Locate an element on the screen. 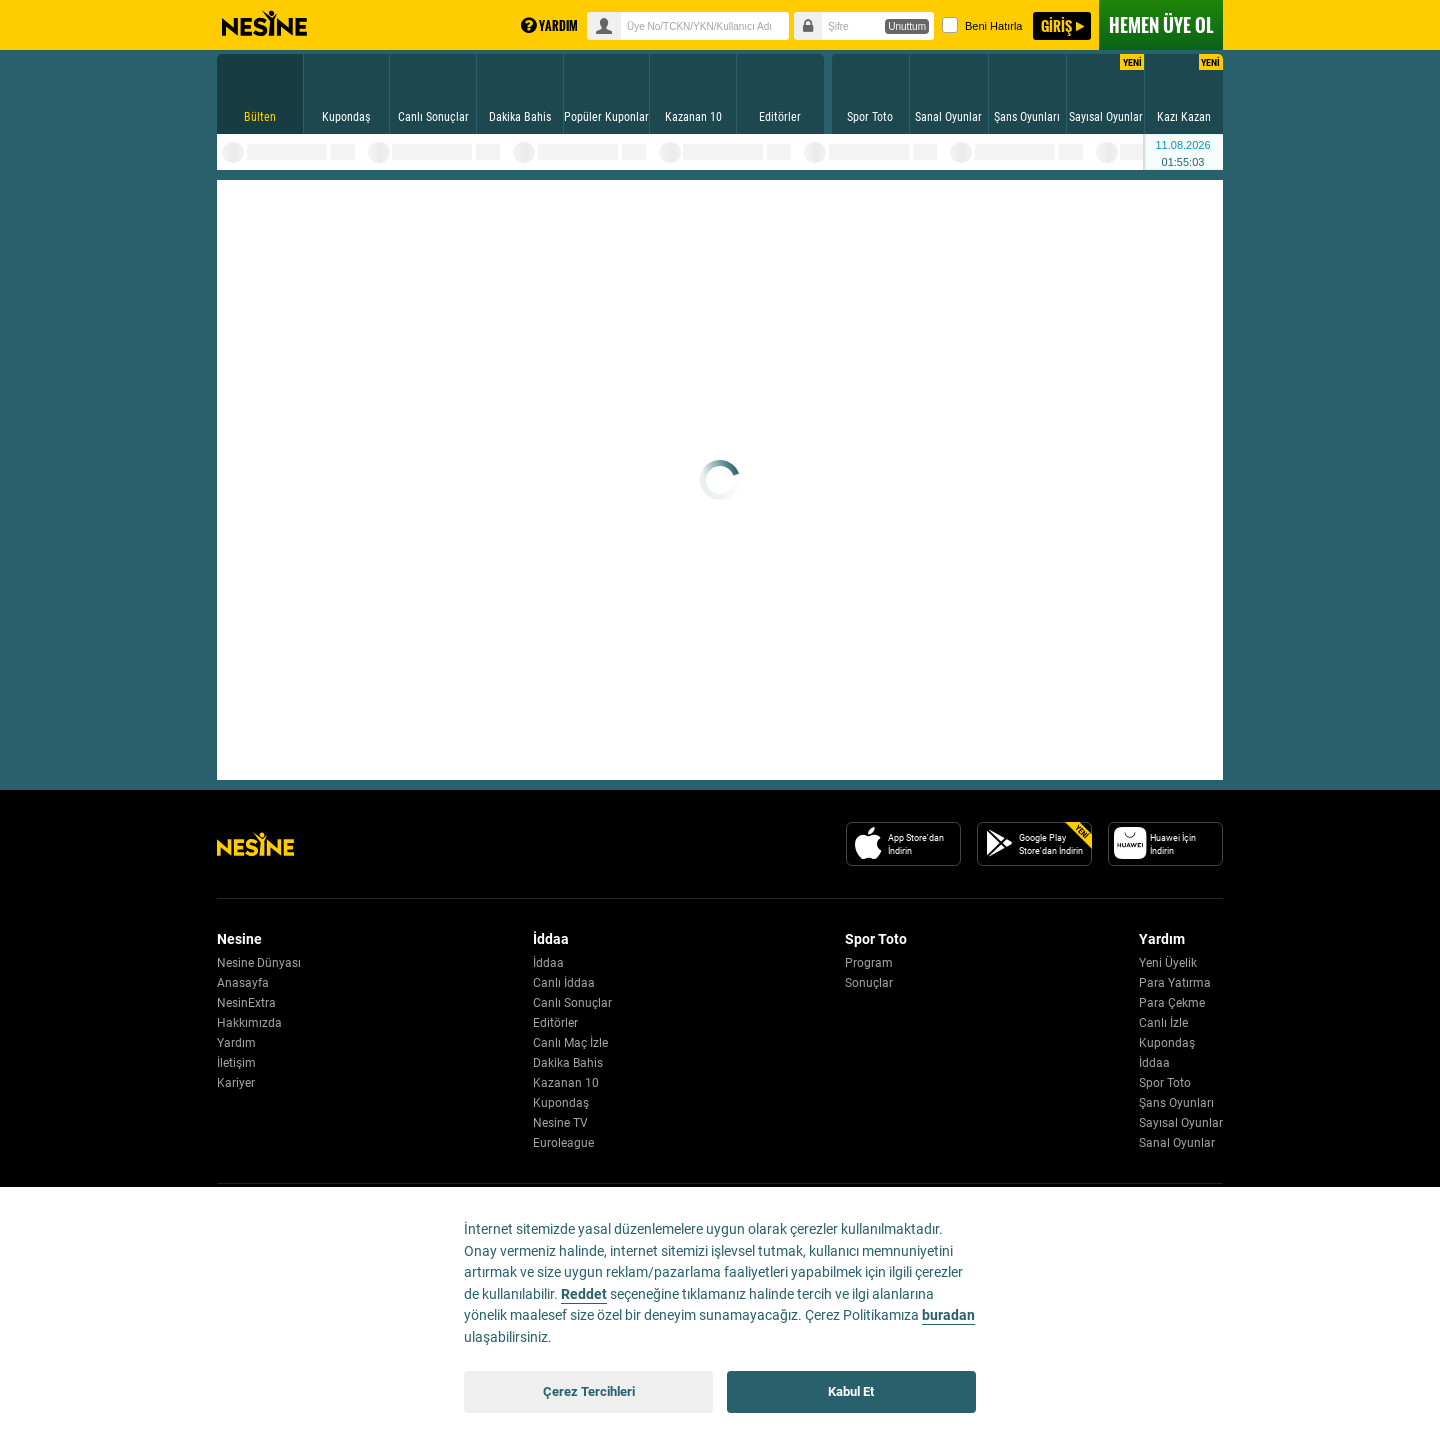  Hakkımızda is located at coordinates (249, 1023).